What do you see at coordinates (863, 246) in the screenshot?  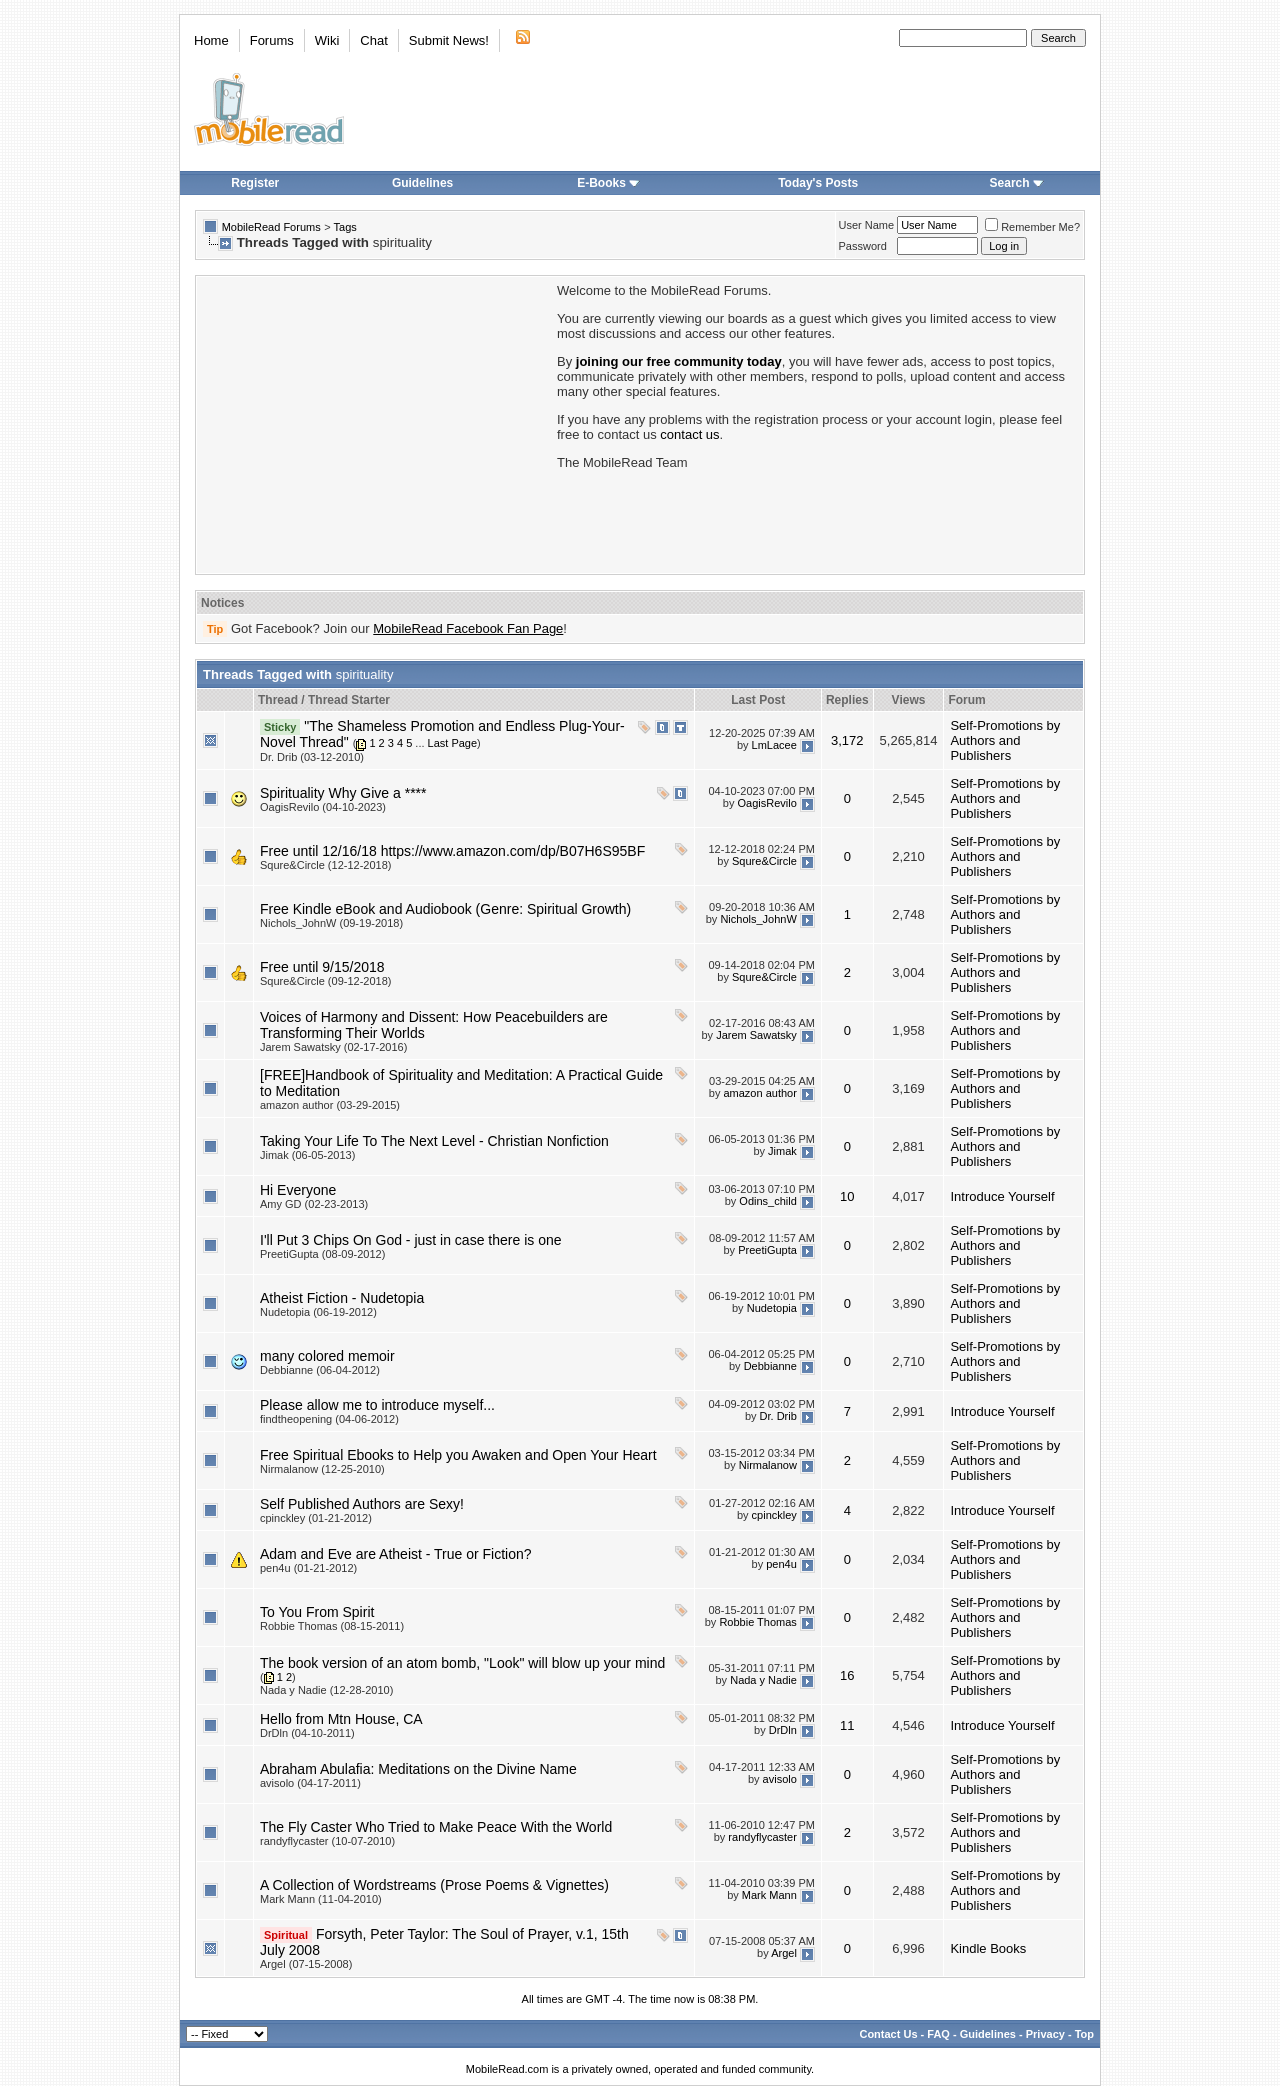 I see `Password` at bounding box center [863, 246].